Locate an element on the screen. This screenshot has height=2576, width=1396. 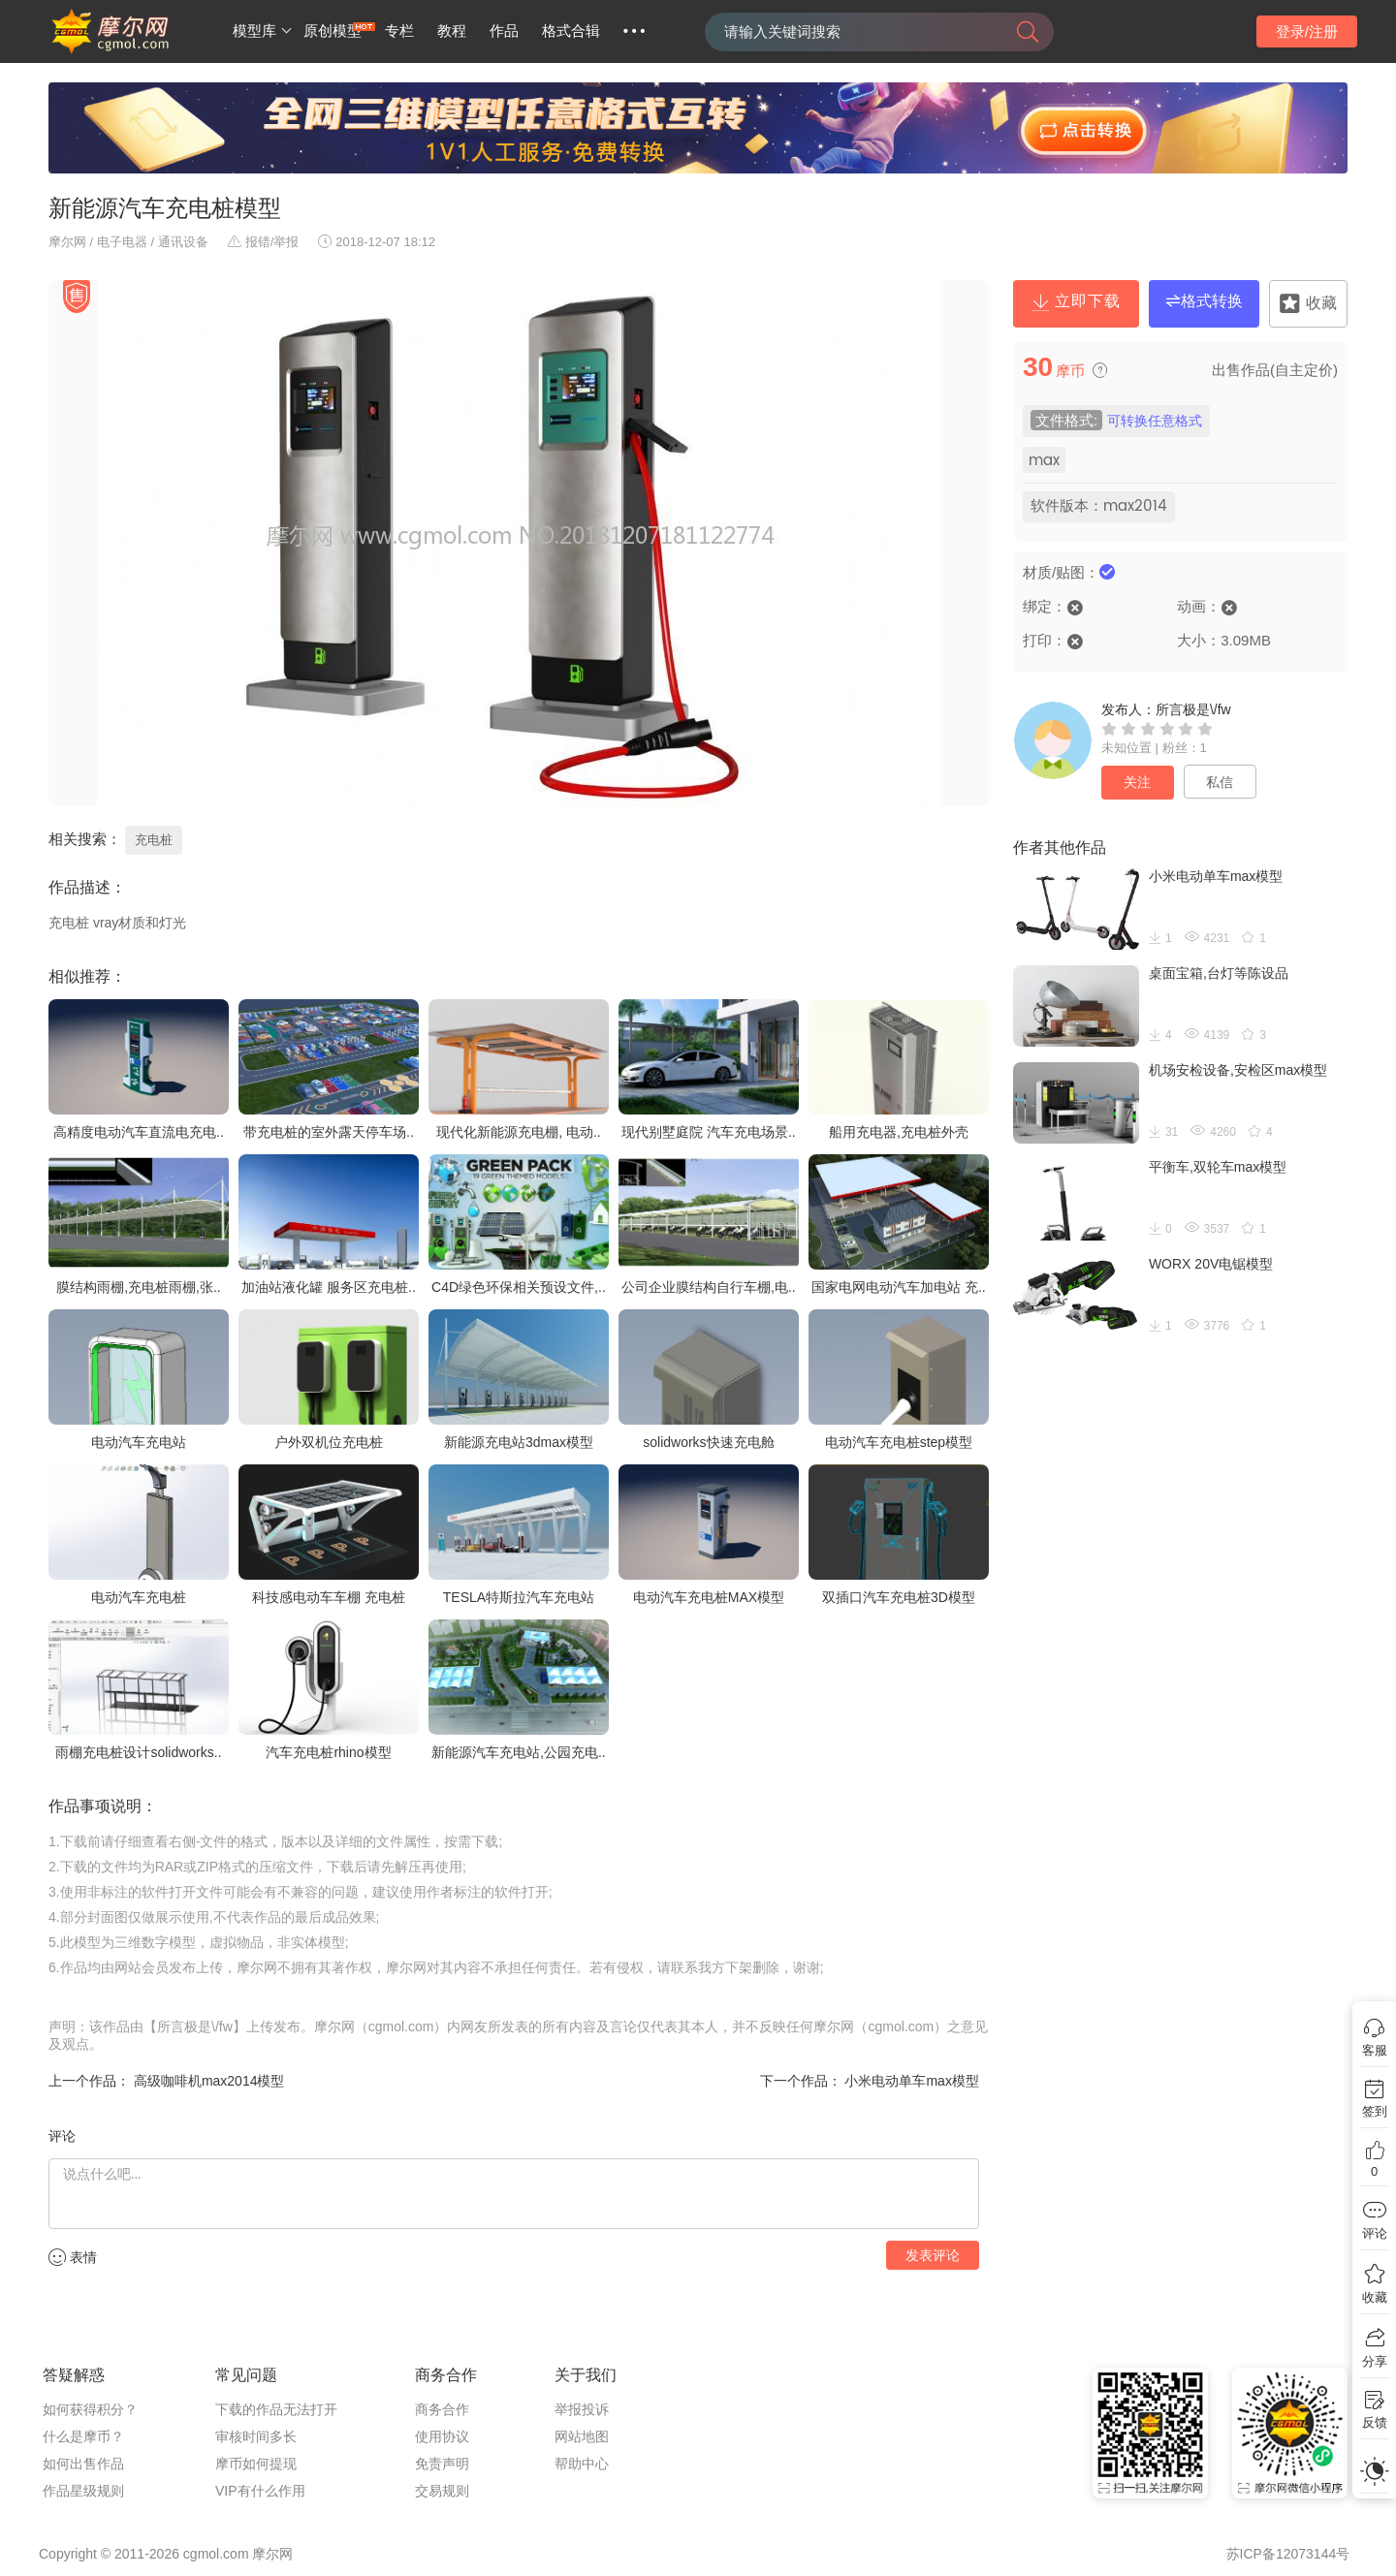
充电桩 is located at coordinates (154, 839).